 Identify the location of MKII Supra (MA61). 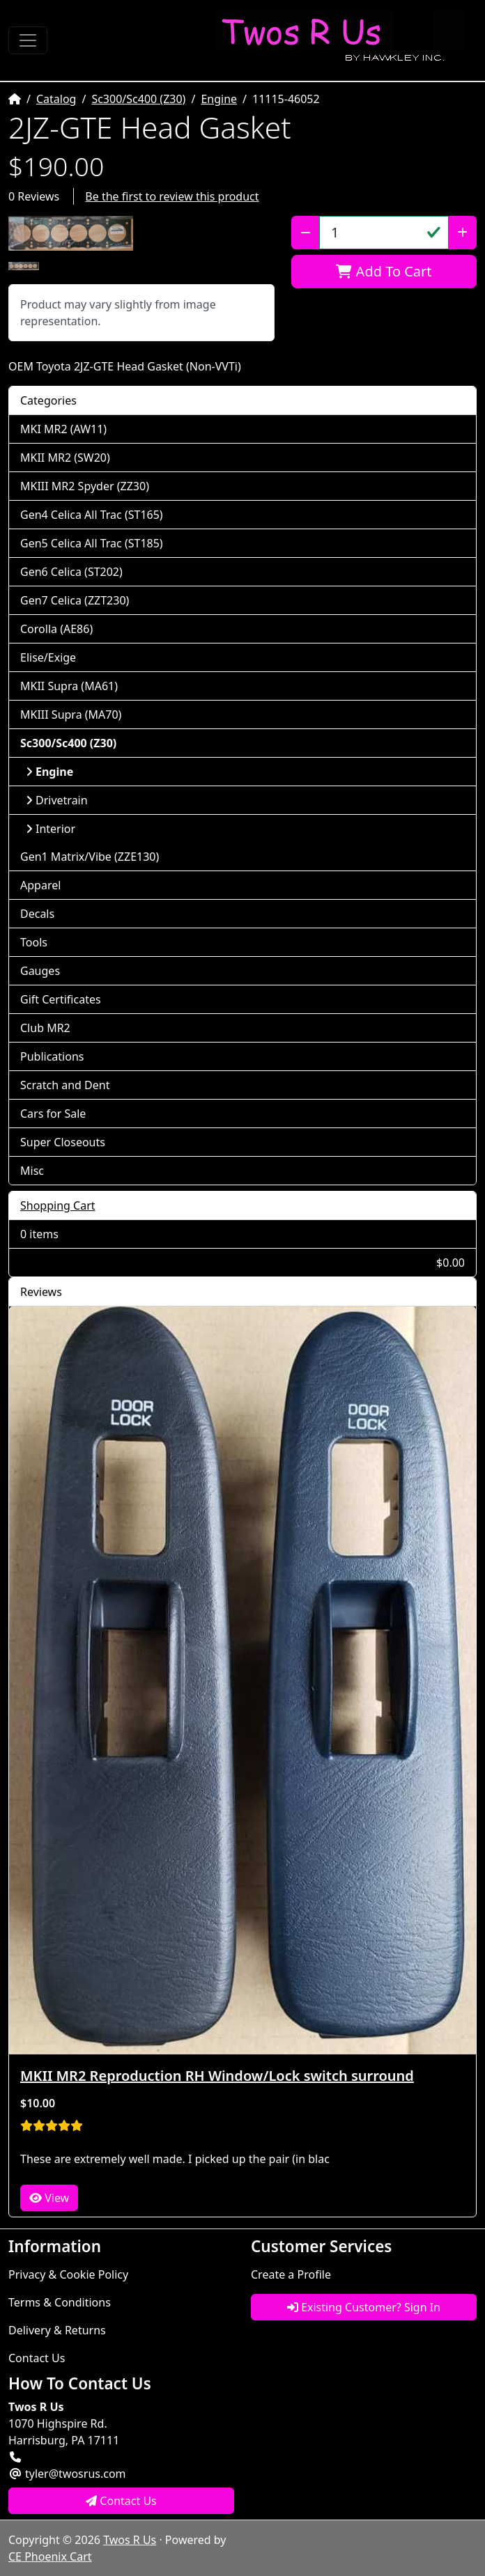
(69, 686).